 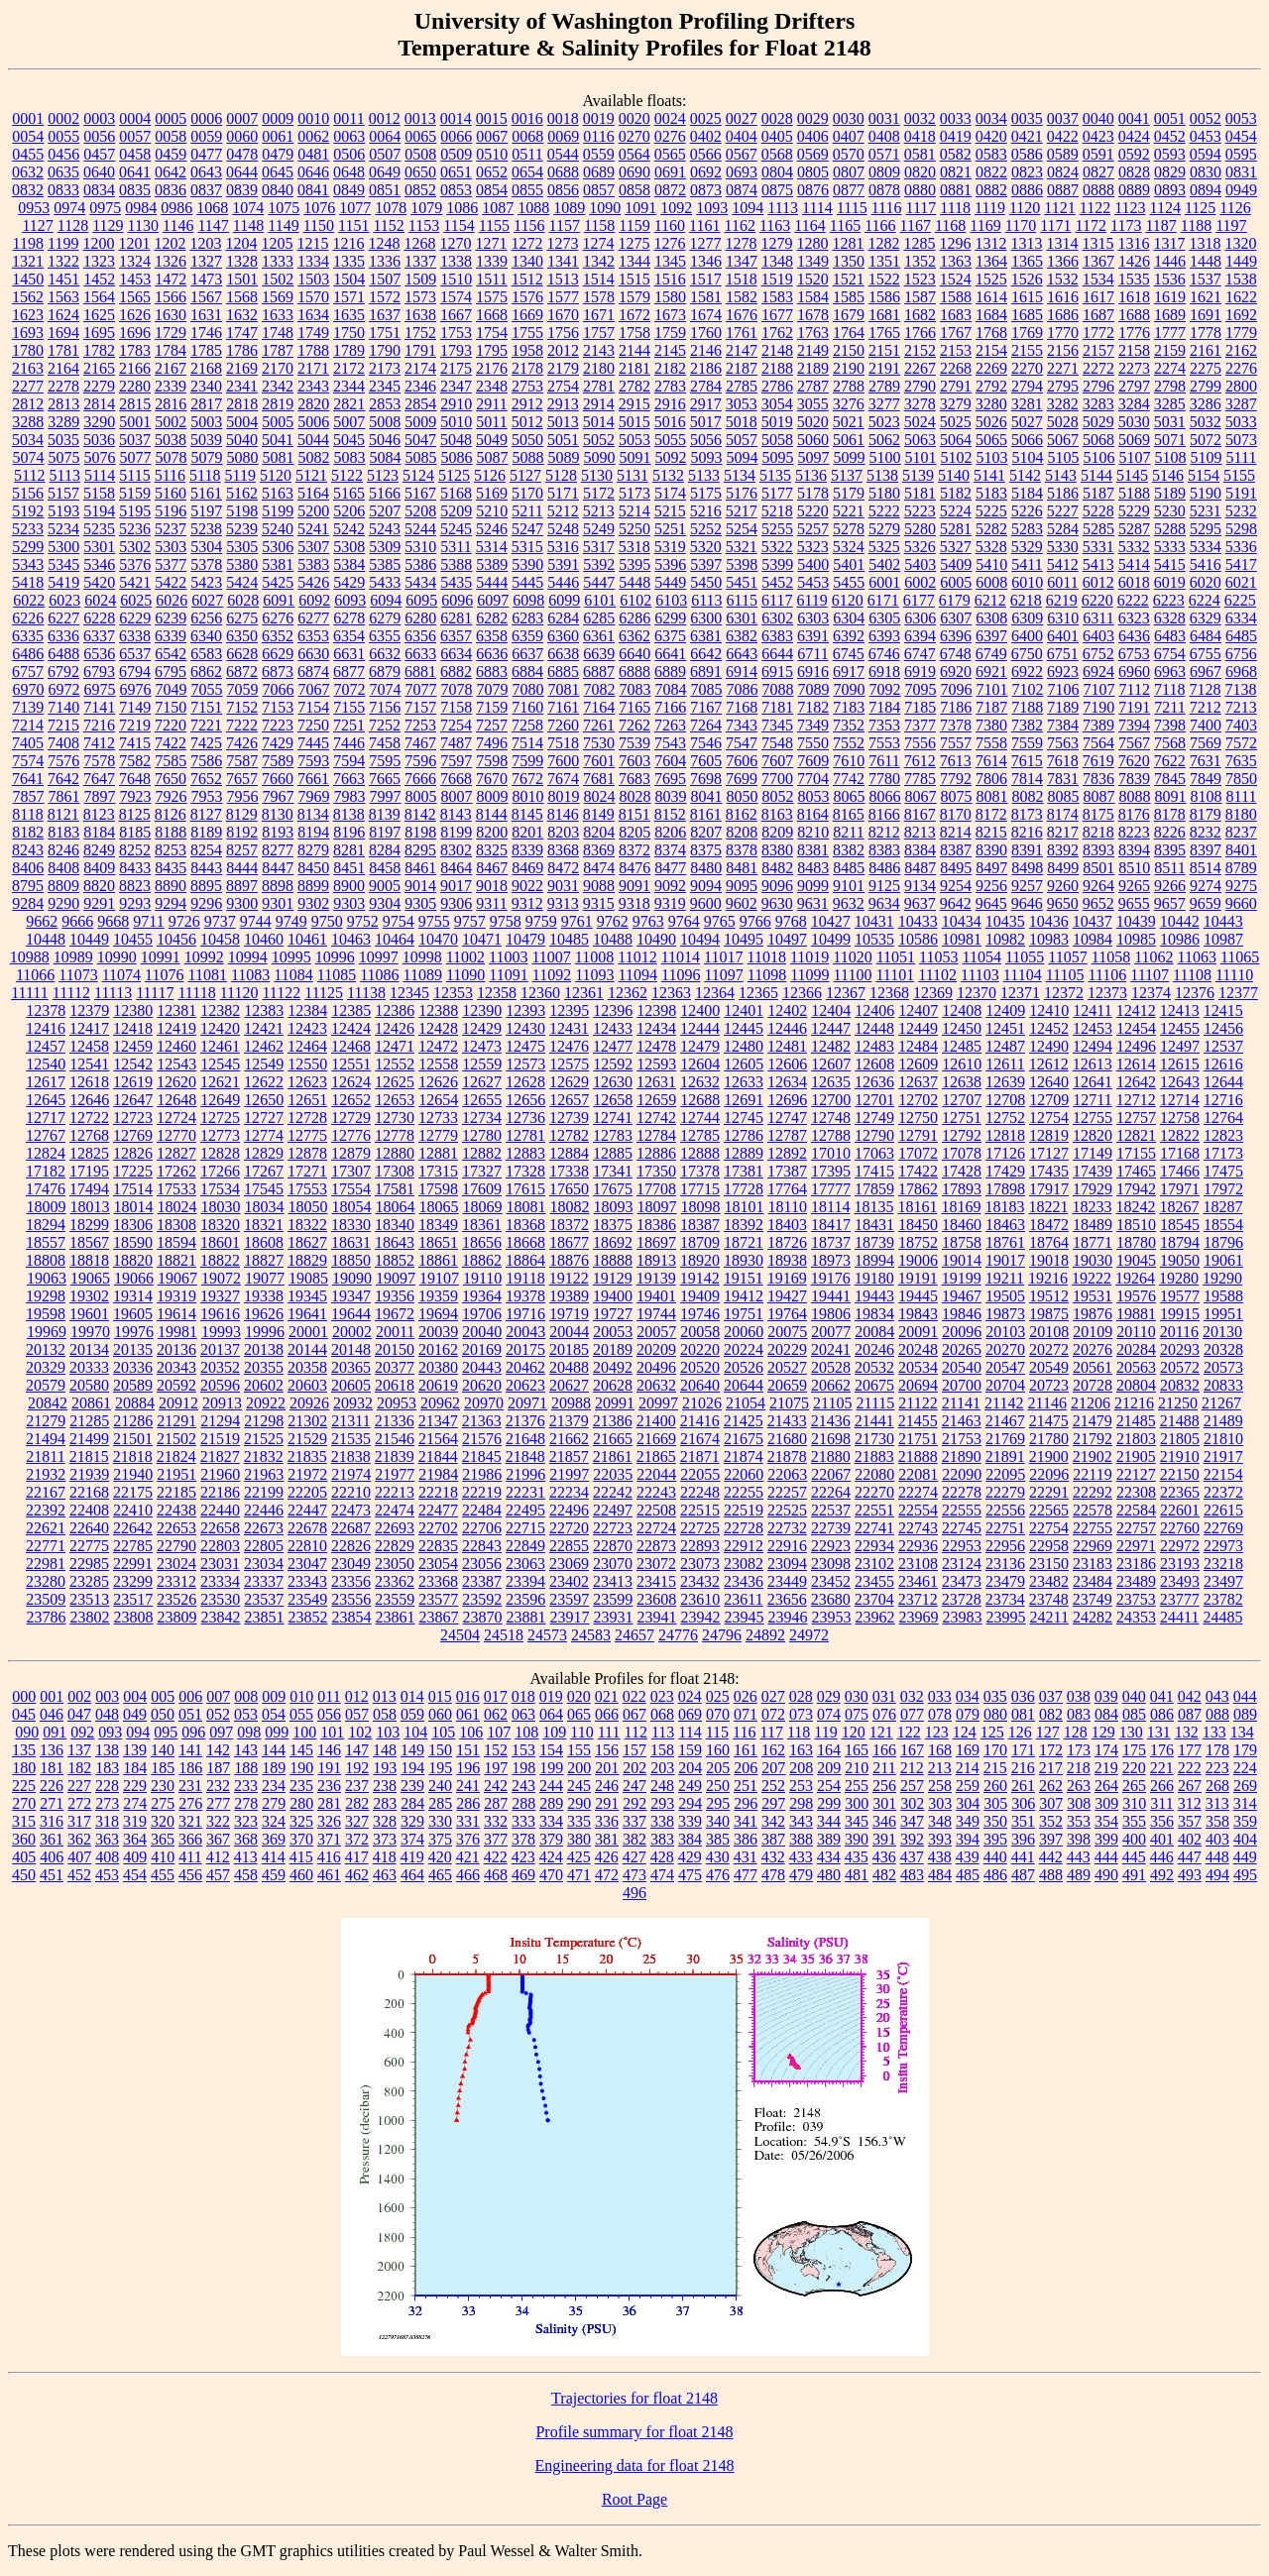 I want to click on 23530, so click(x=220, y=1599).